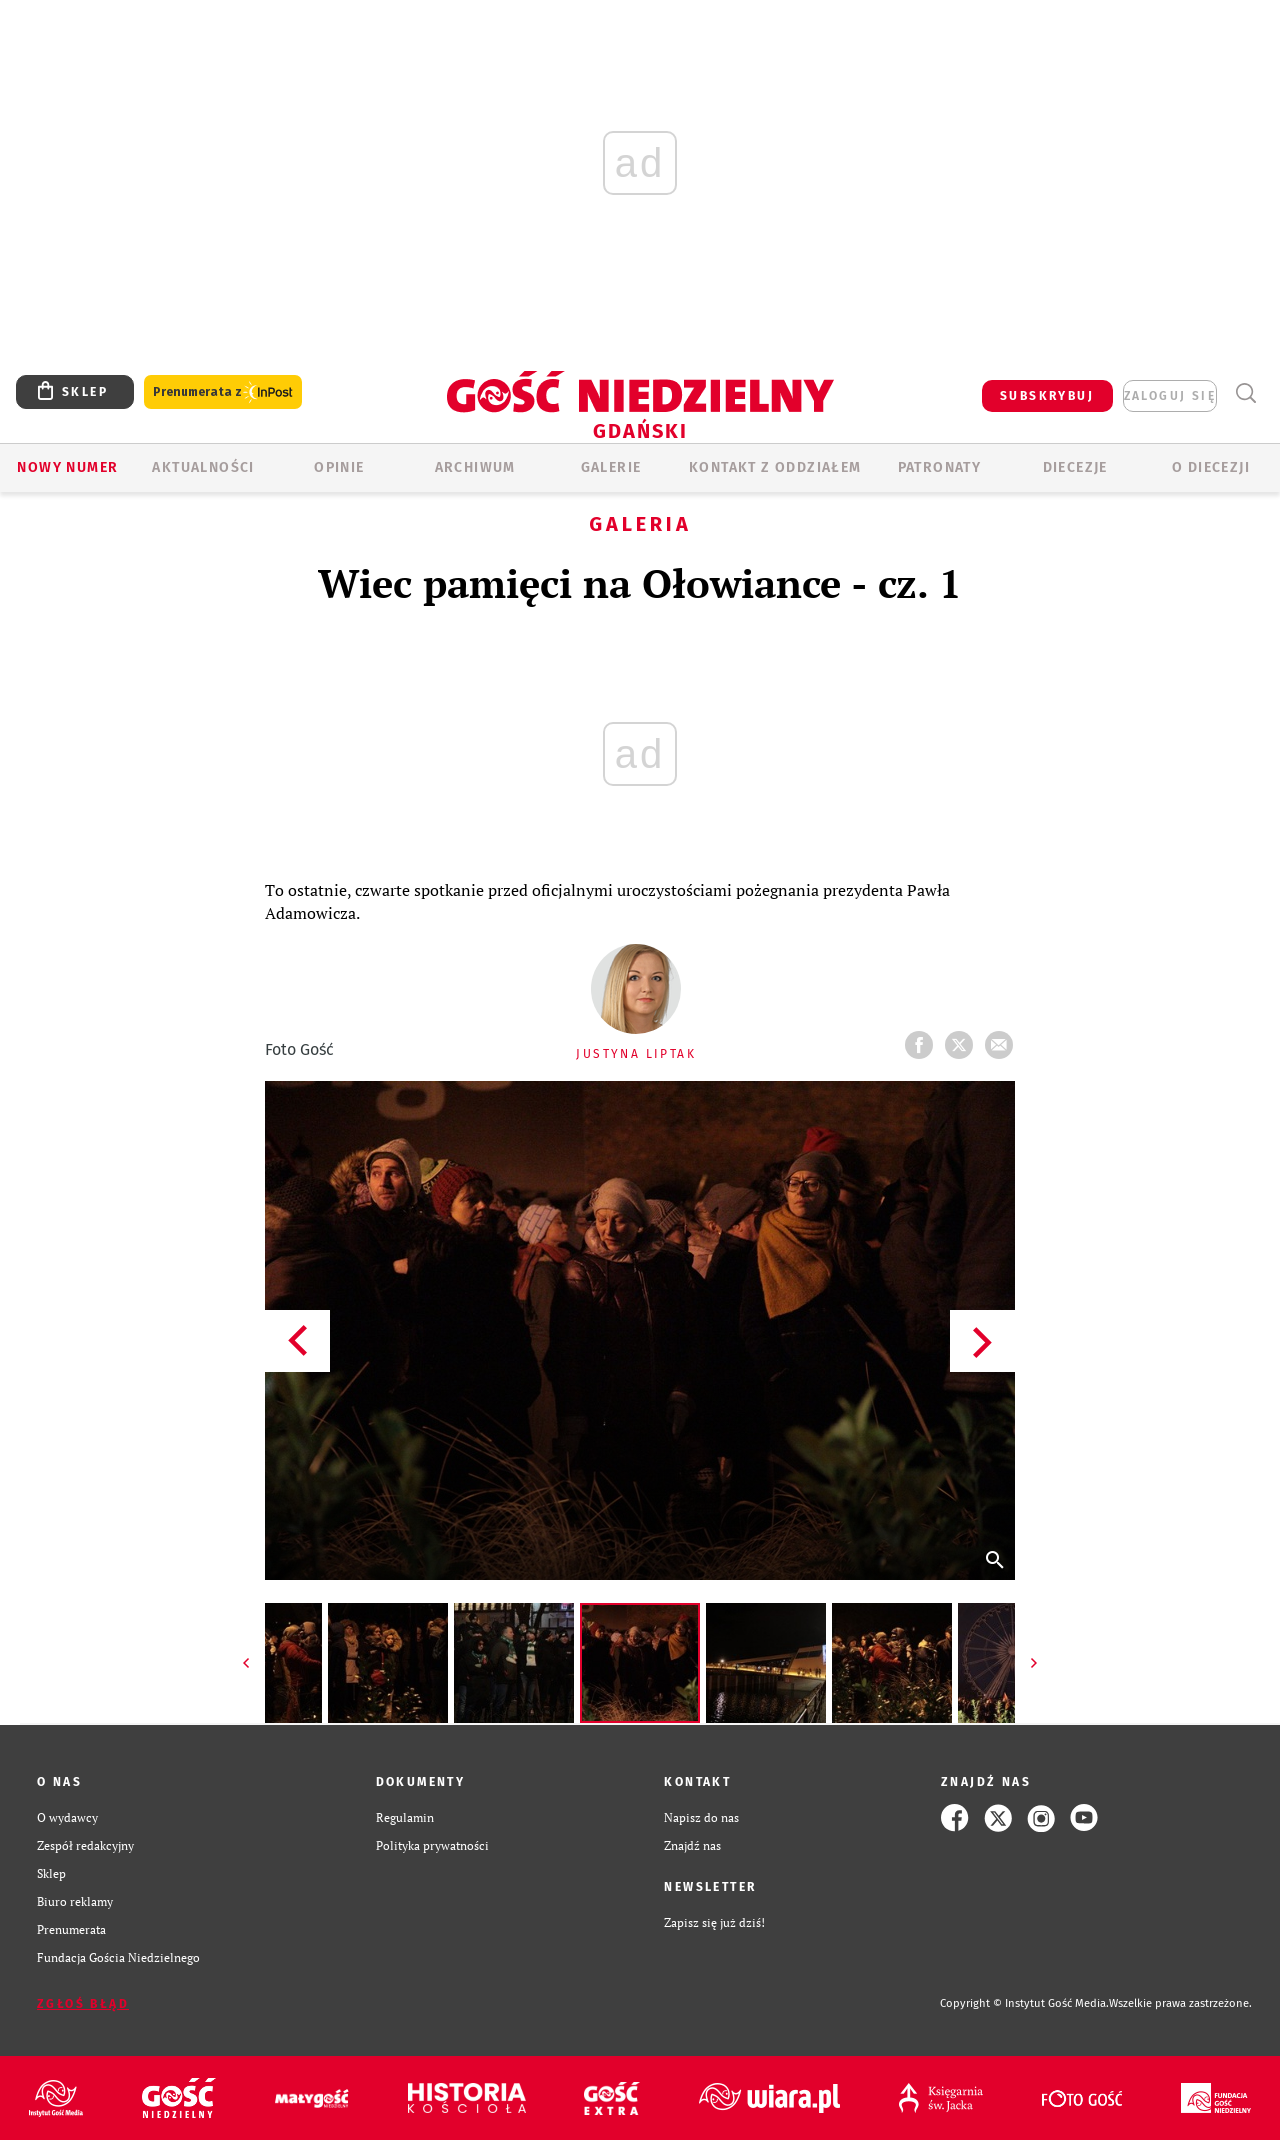 Image resolution: width=1280 pixels, height=2140 pixels. Describe the element at coordinates (1024, 2003) in the screenshot. I see `Copyright © Instytut Gość Media.` at that location.